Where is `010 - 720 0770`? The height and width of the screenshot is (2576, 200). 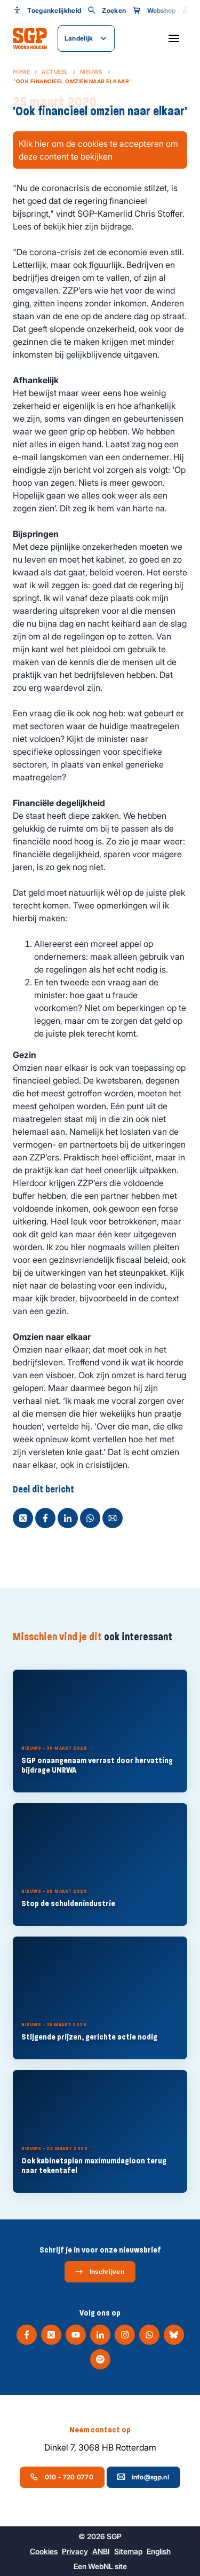
010 - 720 0770 is located at coordinates (61, 2476).